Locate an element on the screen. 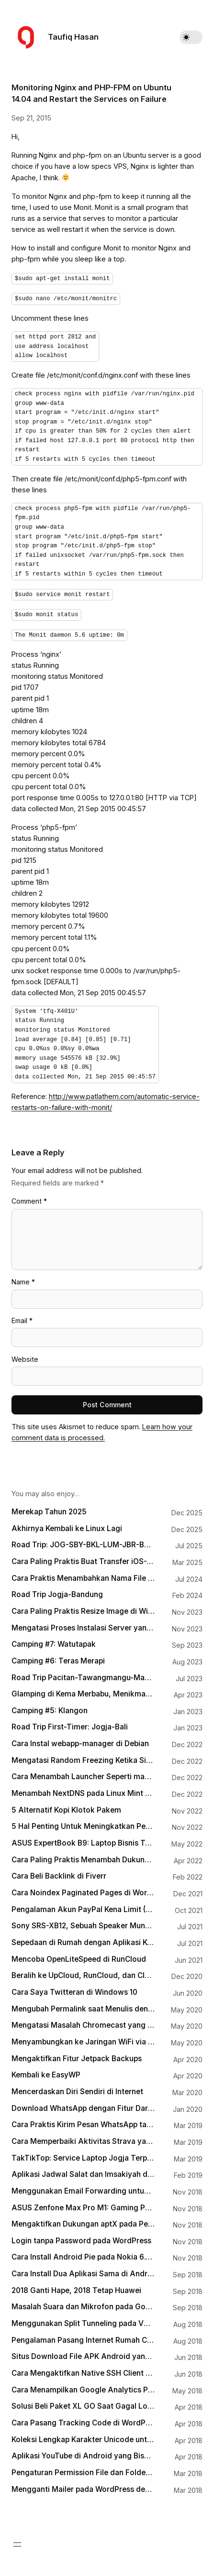 The height and width of the screenshot is (2576, 214). [Open menu] is located at coordinates (17, 2539).